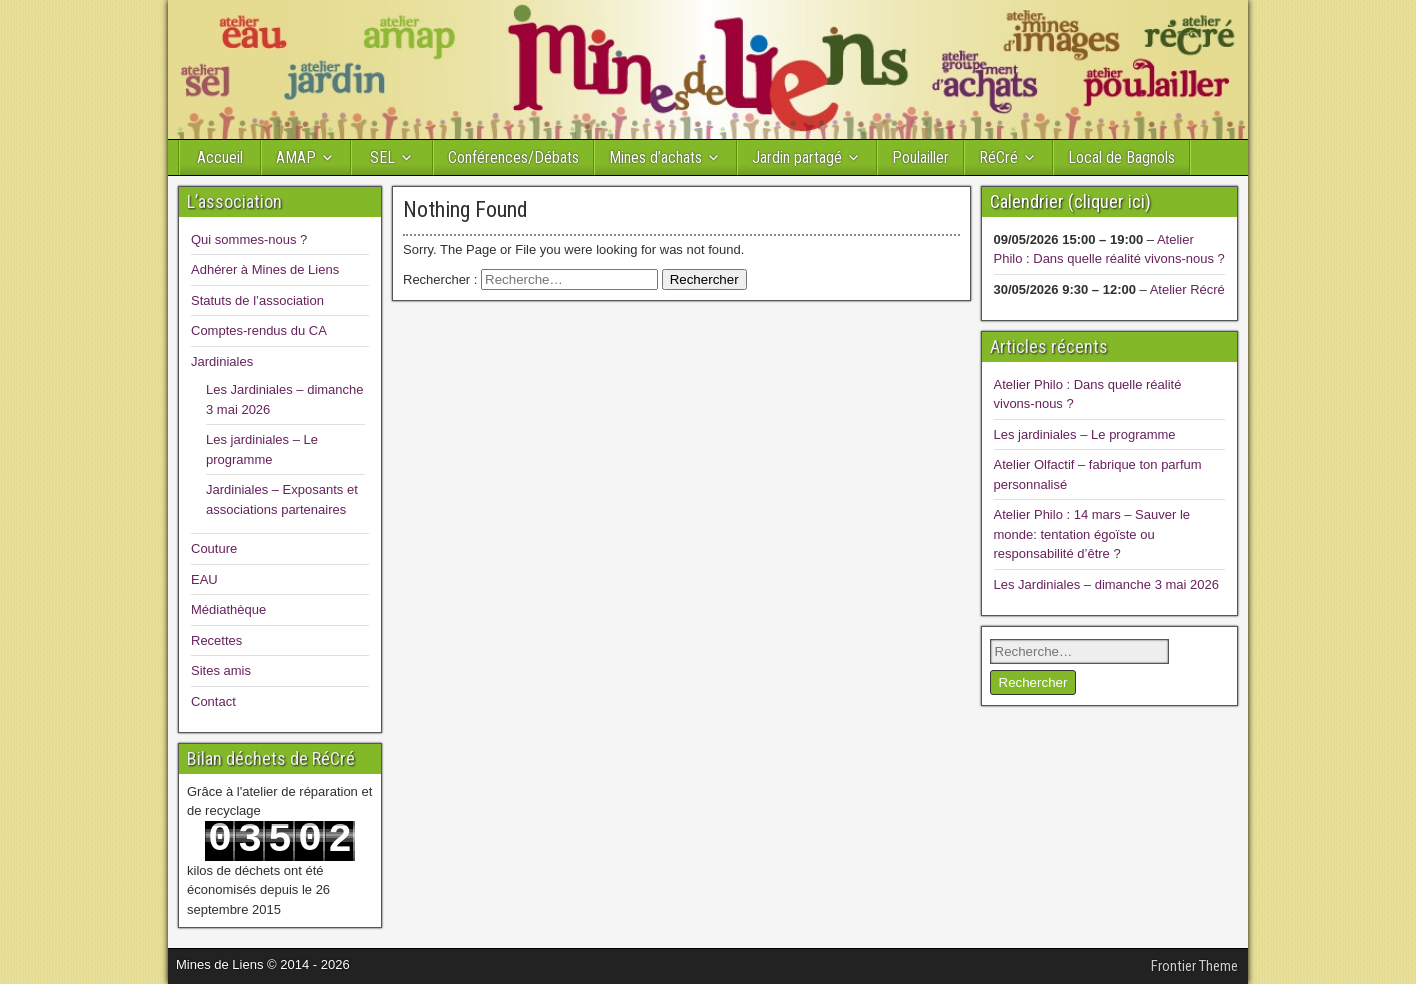 The width and height of the screenshot is (1416, 984). Describe the element at coordinates (220, 157) in the screenshot. I see `Accueil` at that location.